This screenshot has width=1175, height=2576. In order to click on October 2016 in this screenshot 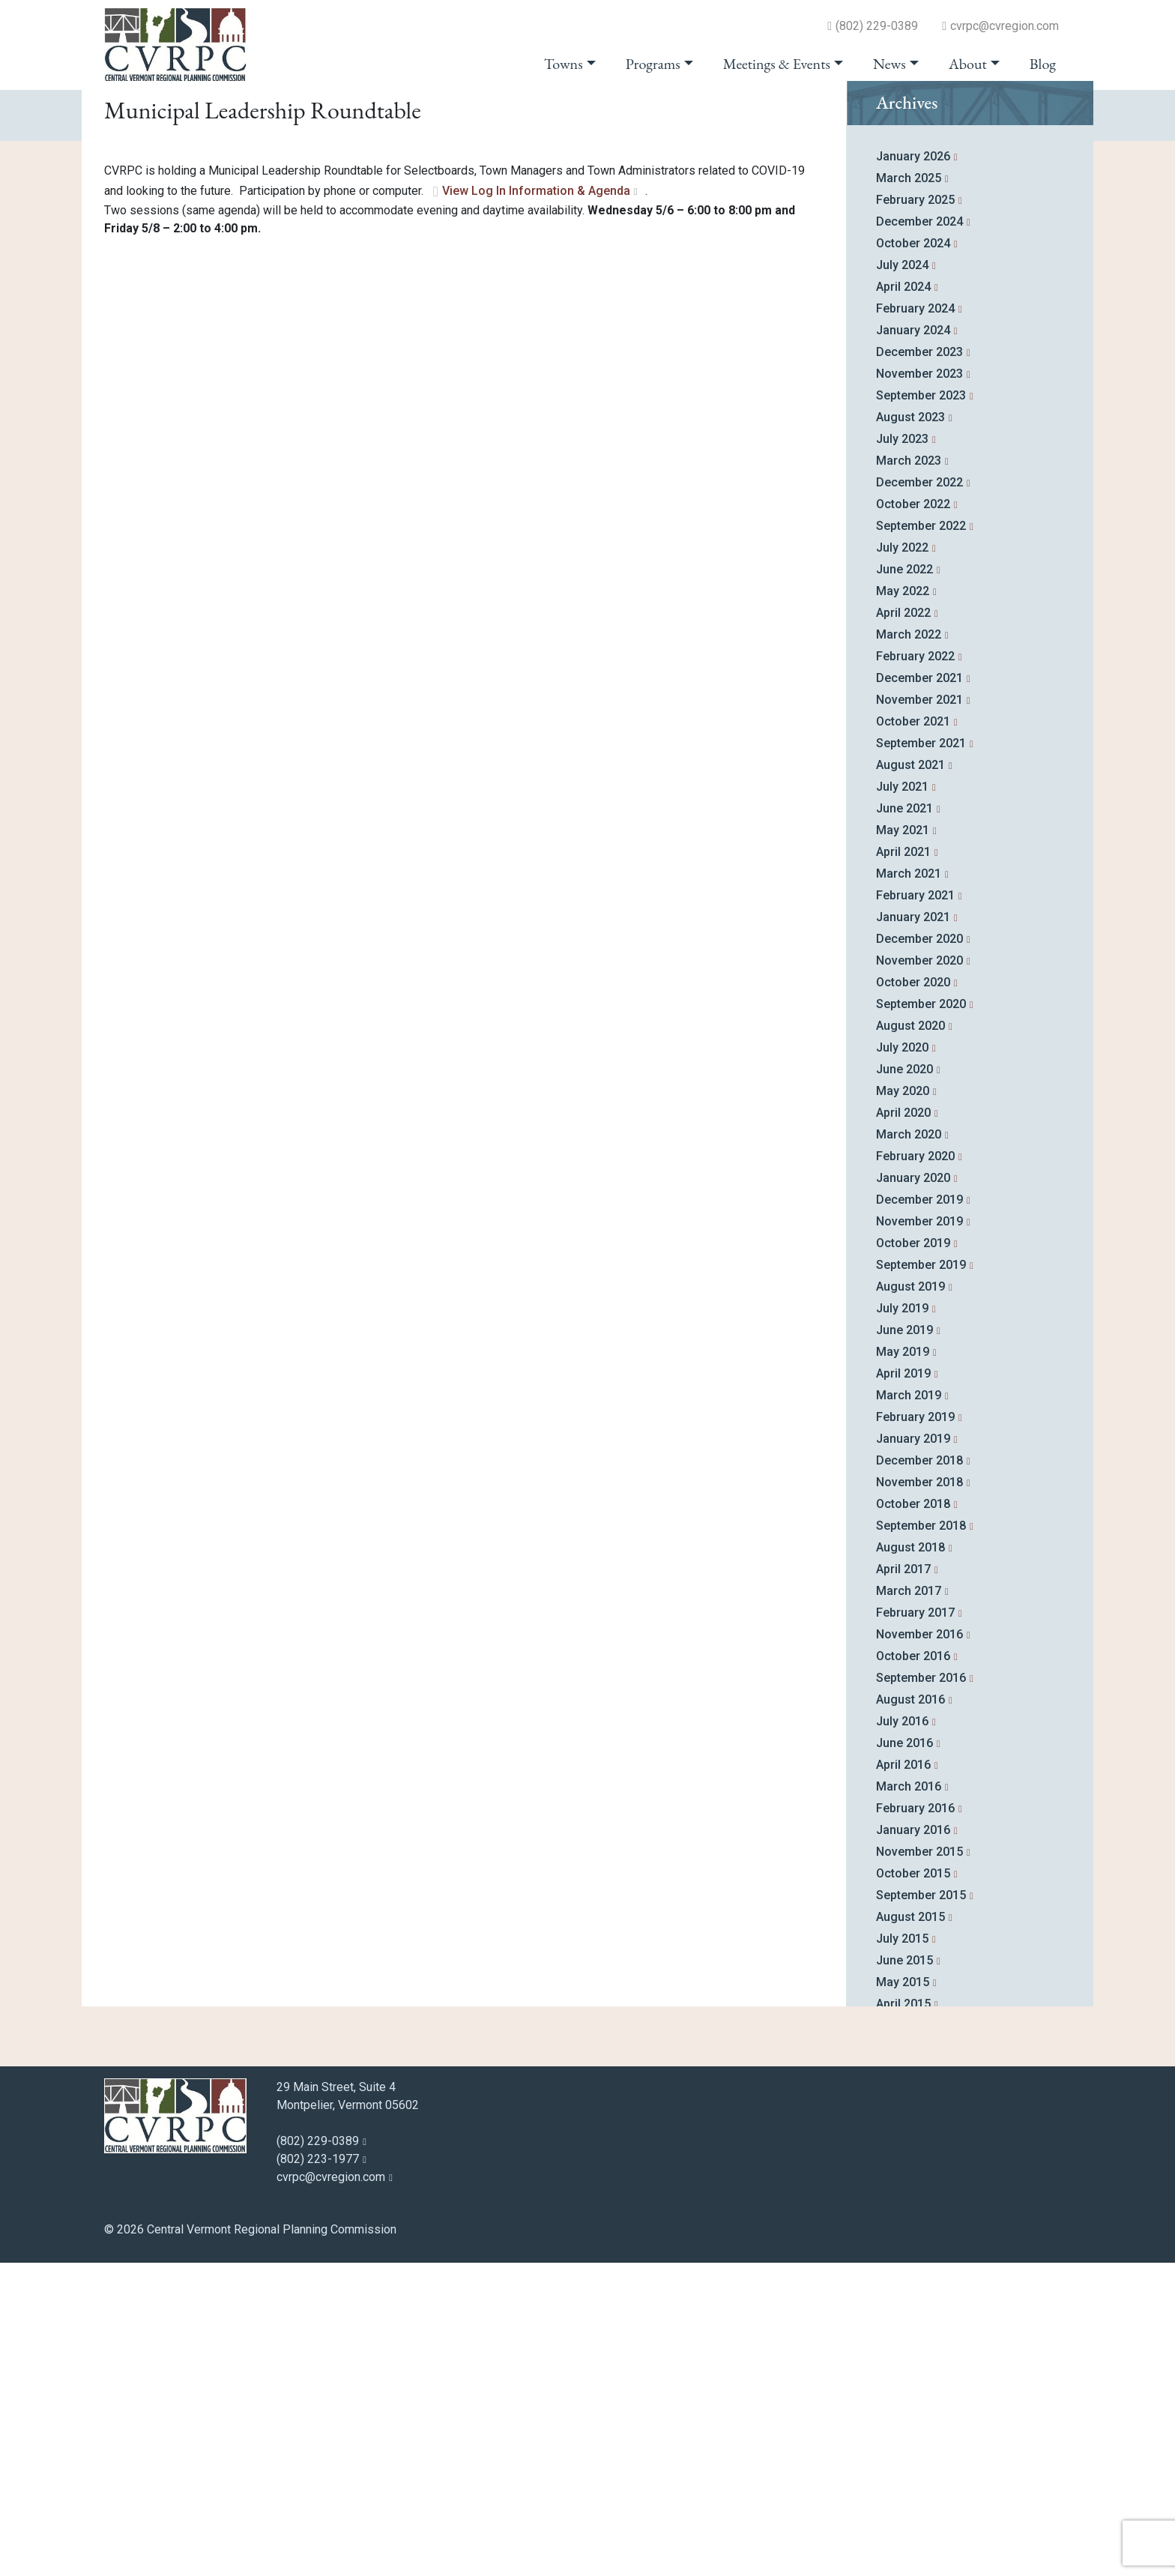, I will do `click(913, 1969)`.